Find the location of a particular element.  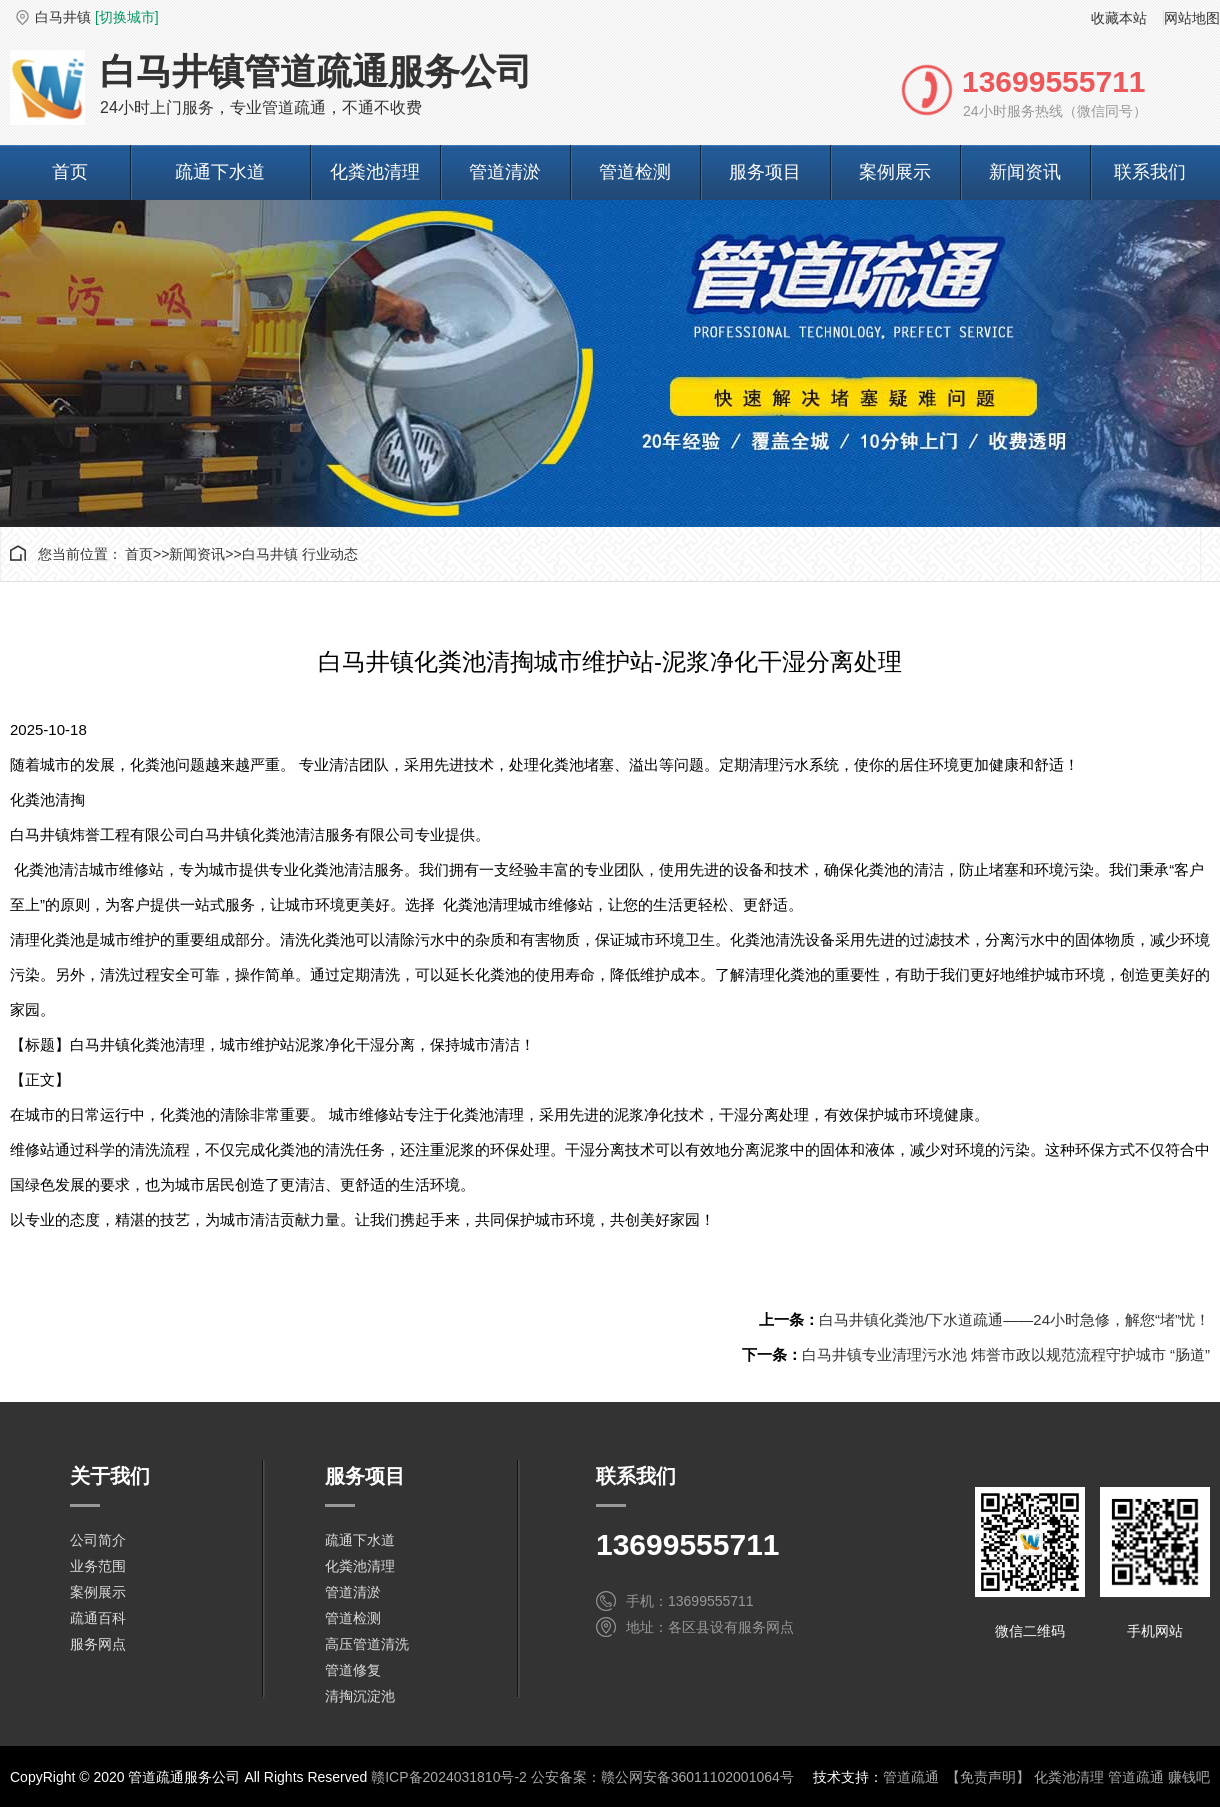

服务项目 is located at coordinates (765, 172).